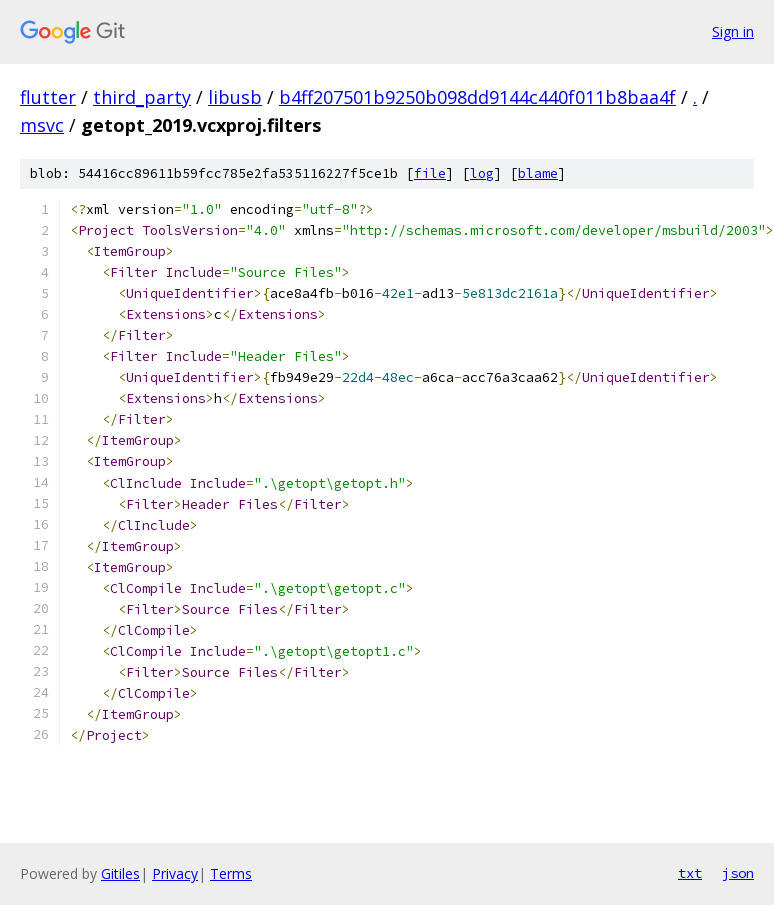 This screenshot has width=774, height=905. What do you see at coordinates (733, 31) in the screenshot?
I see `Sign in` at bounding box center [733, 31].